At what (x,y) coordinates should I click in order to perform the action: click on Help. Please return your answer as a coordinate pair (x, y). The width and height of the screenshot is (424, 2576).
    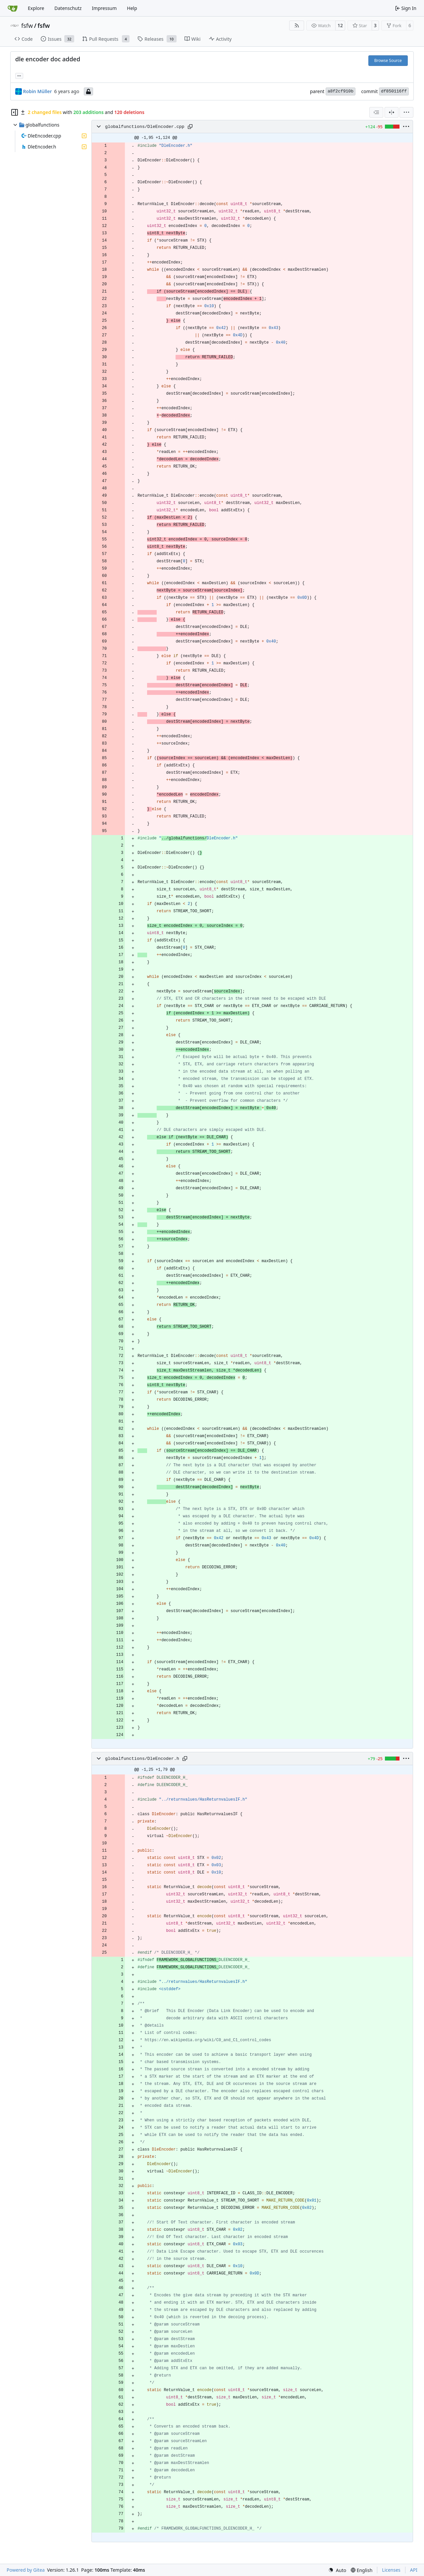
    Looking at the image, I should click on (132, 8).